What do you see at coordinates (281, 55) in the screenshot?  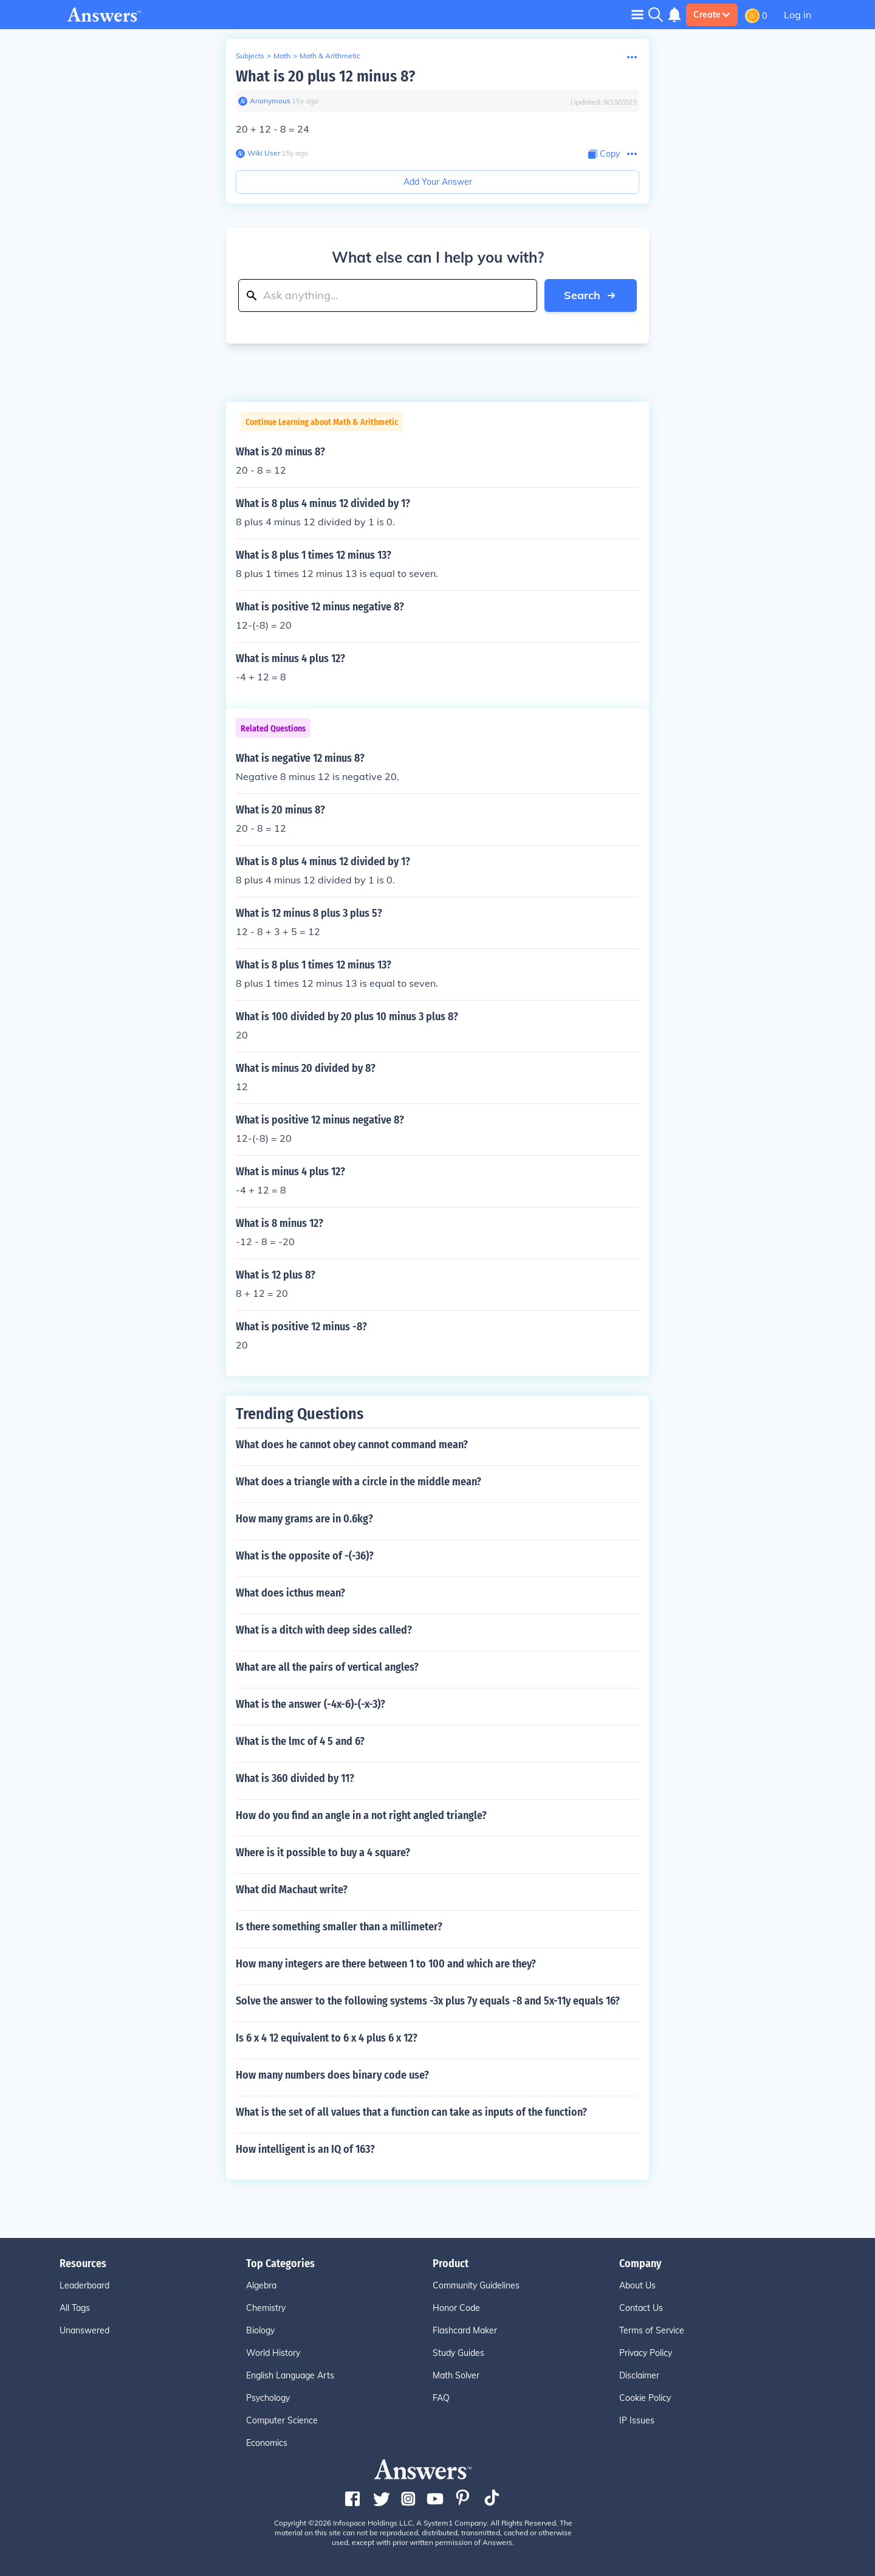 I see `Math` at bounding box center [281, 55].